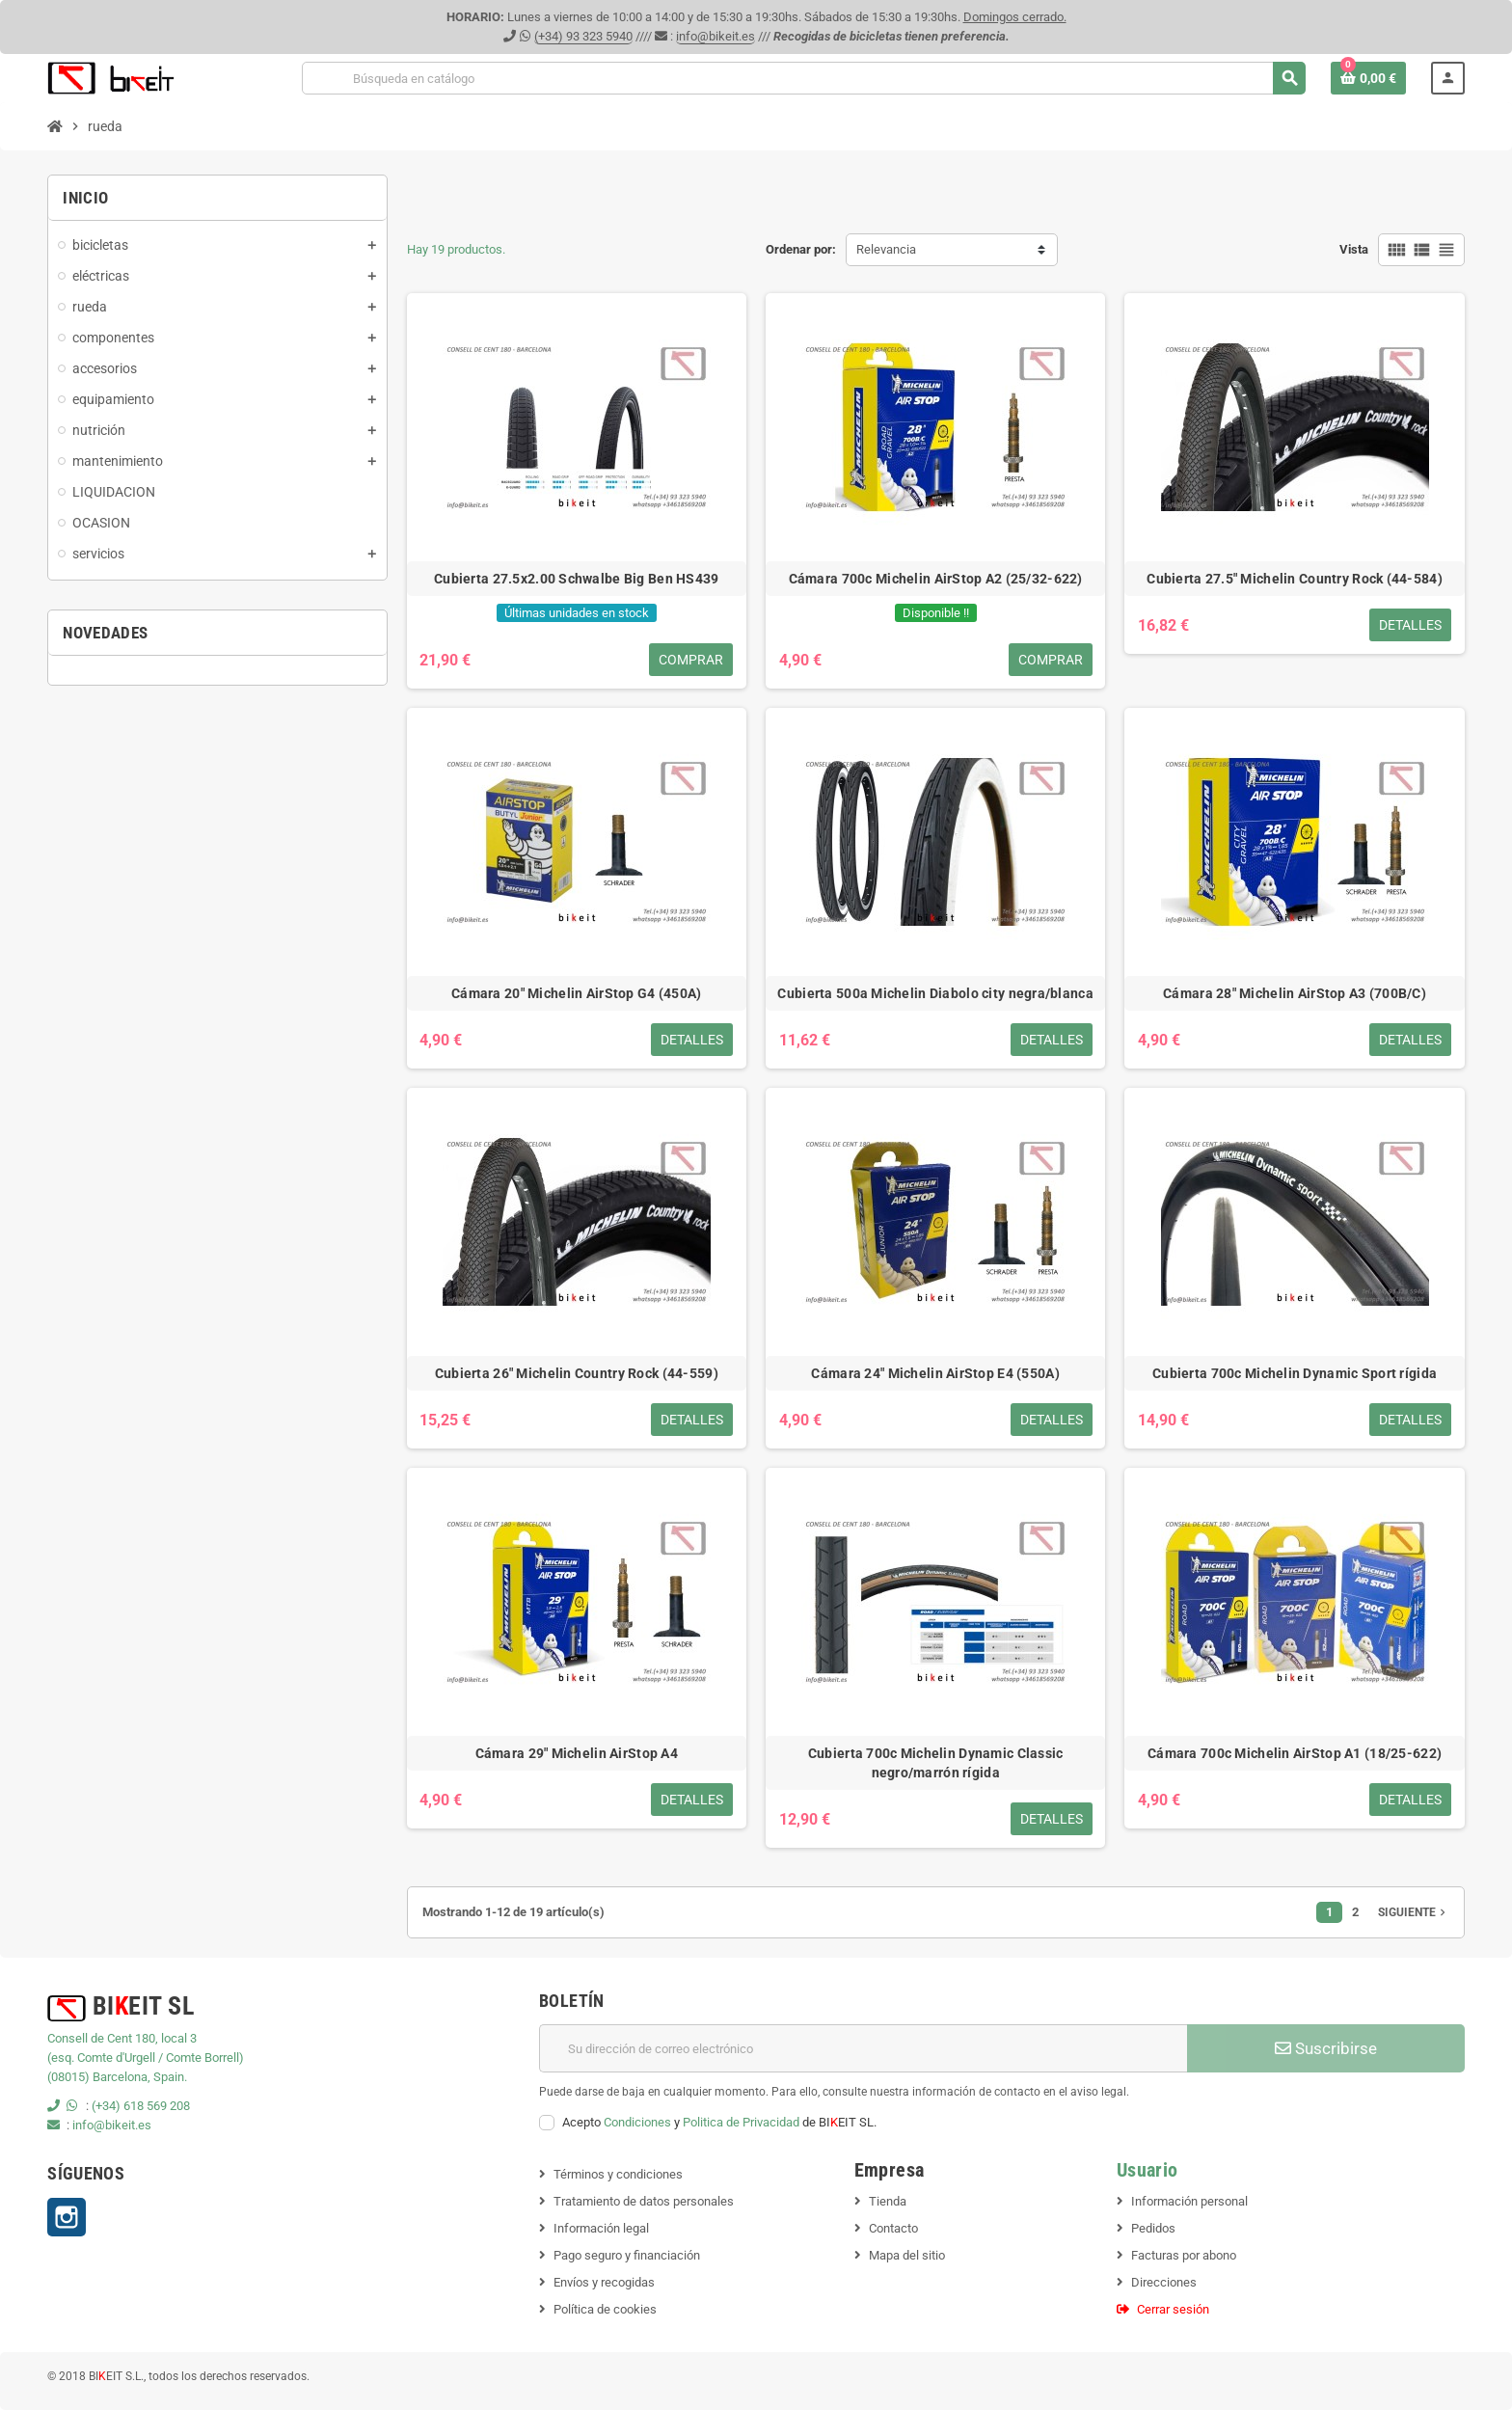 This screenshot has width=1512, height=2410. Describe the element at coordinates (1295, 578) in the screenshot. I see `Cubierta 27.5" Michelin Country Rock (44-584)` at that location.